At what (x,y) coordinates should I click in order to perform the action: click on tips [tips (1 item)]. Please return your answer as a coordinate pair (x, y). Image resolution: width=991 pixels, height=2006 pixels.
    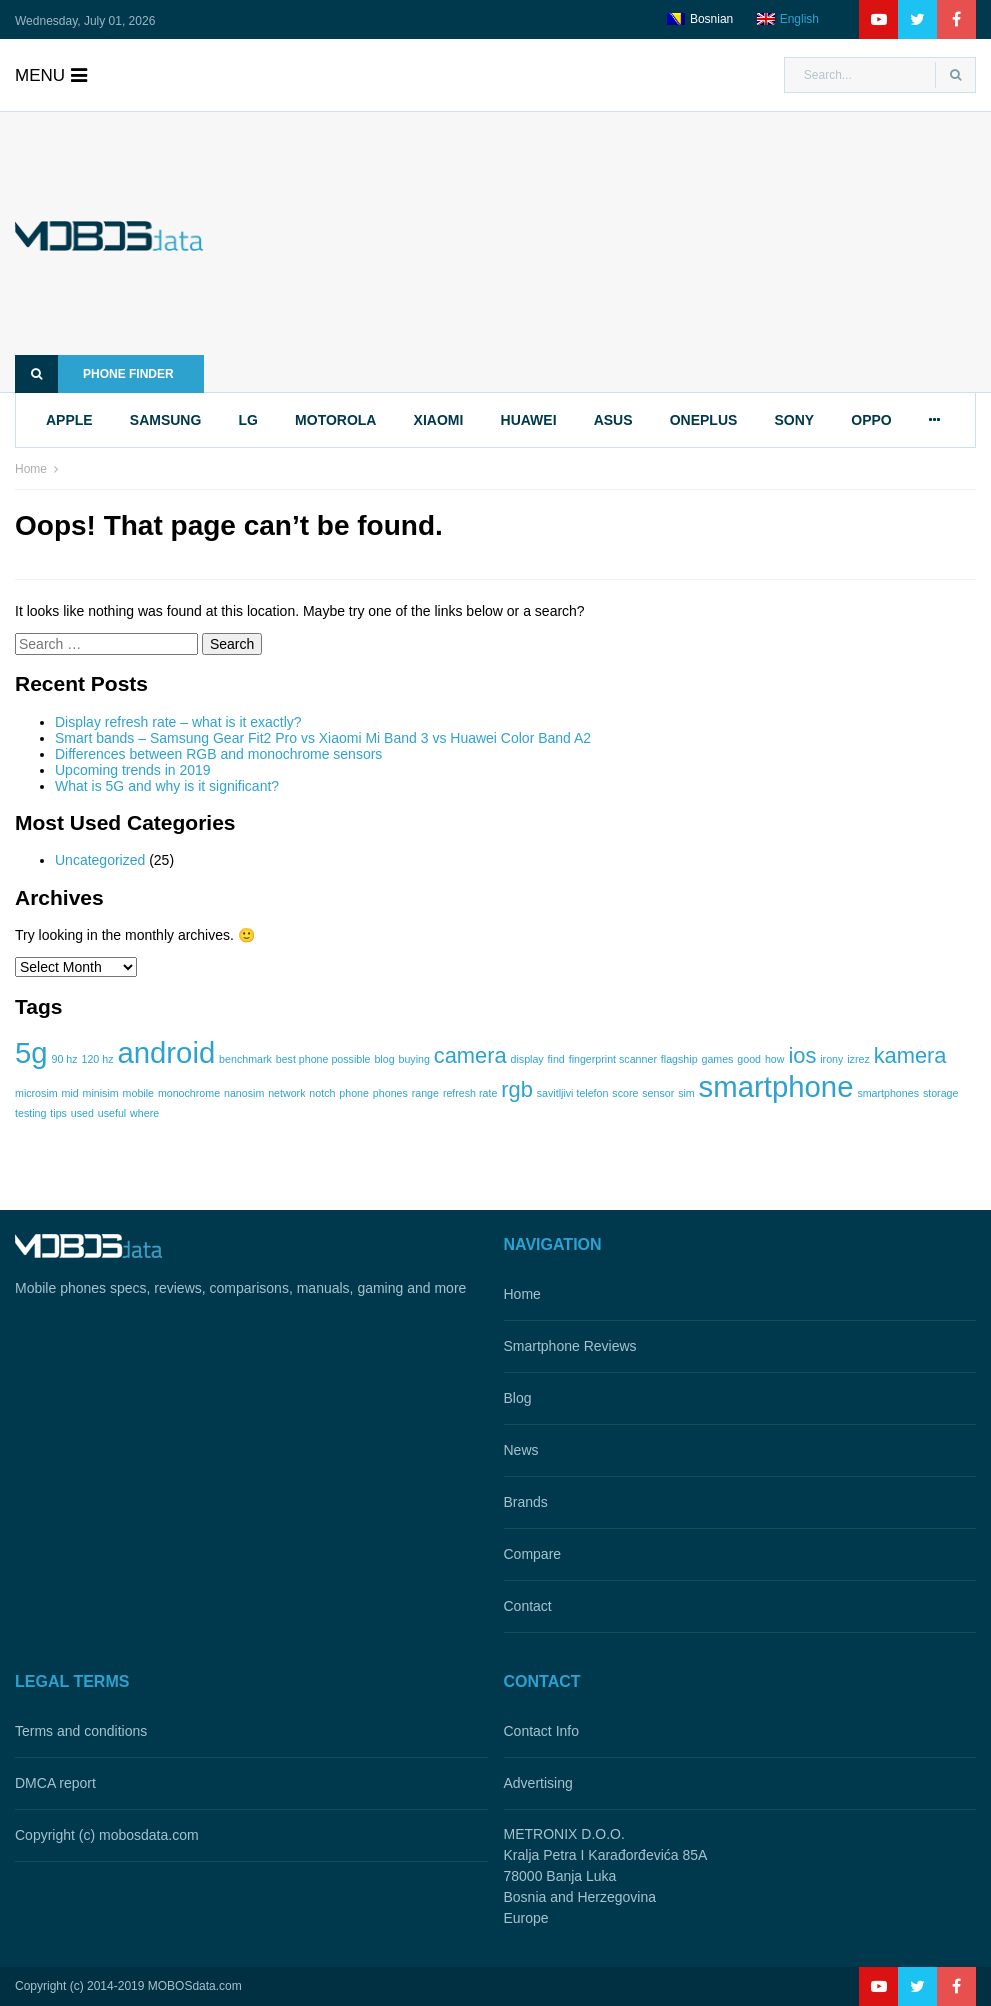
    Looking at the image, I should click on (58, 1113).